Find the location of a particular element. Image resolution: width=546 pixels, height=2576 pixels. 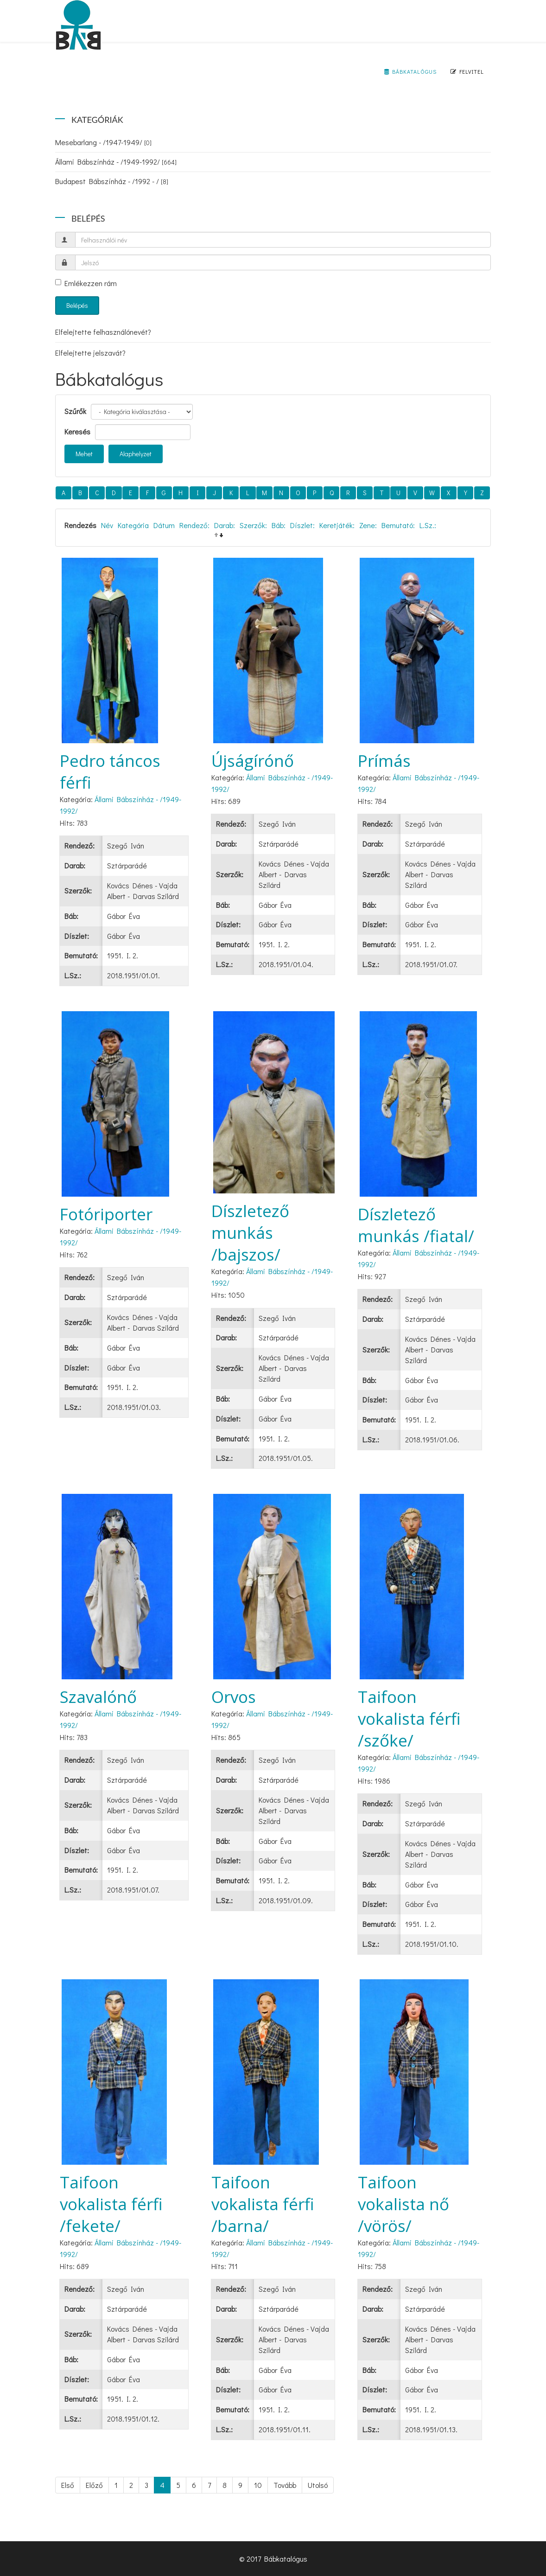

Belépés is located at coordinates (77, 305).